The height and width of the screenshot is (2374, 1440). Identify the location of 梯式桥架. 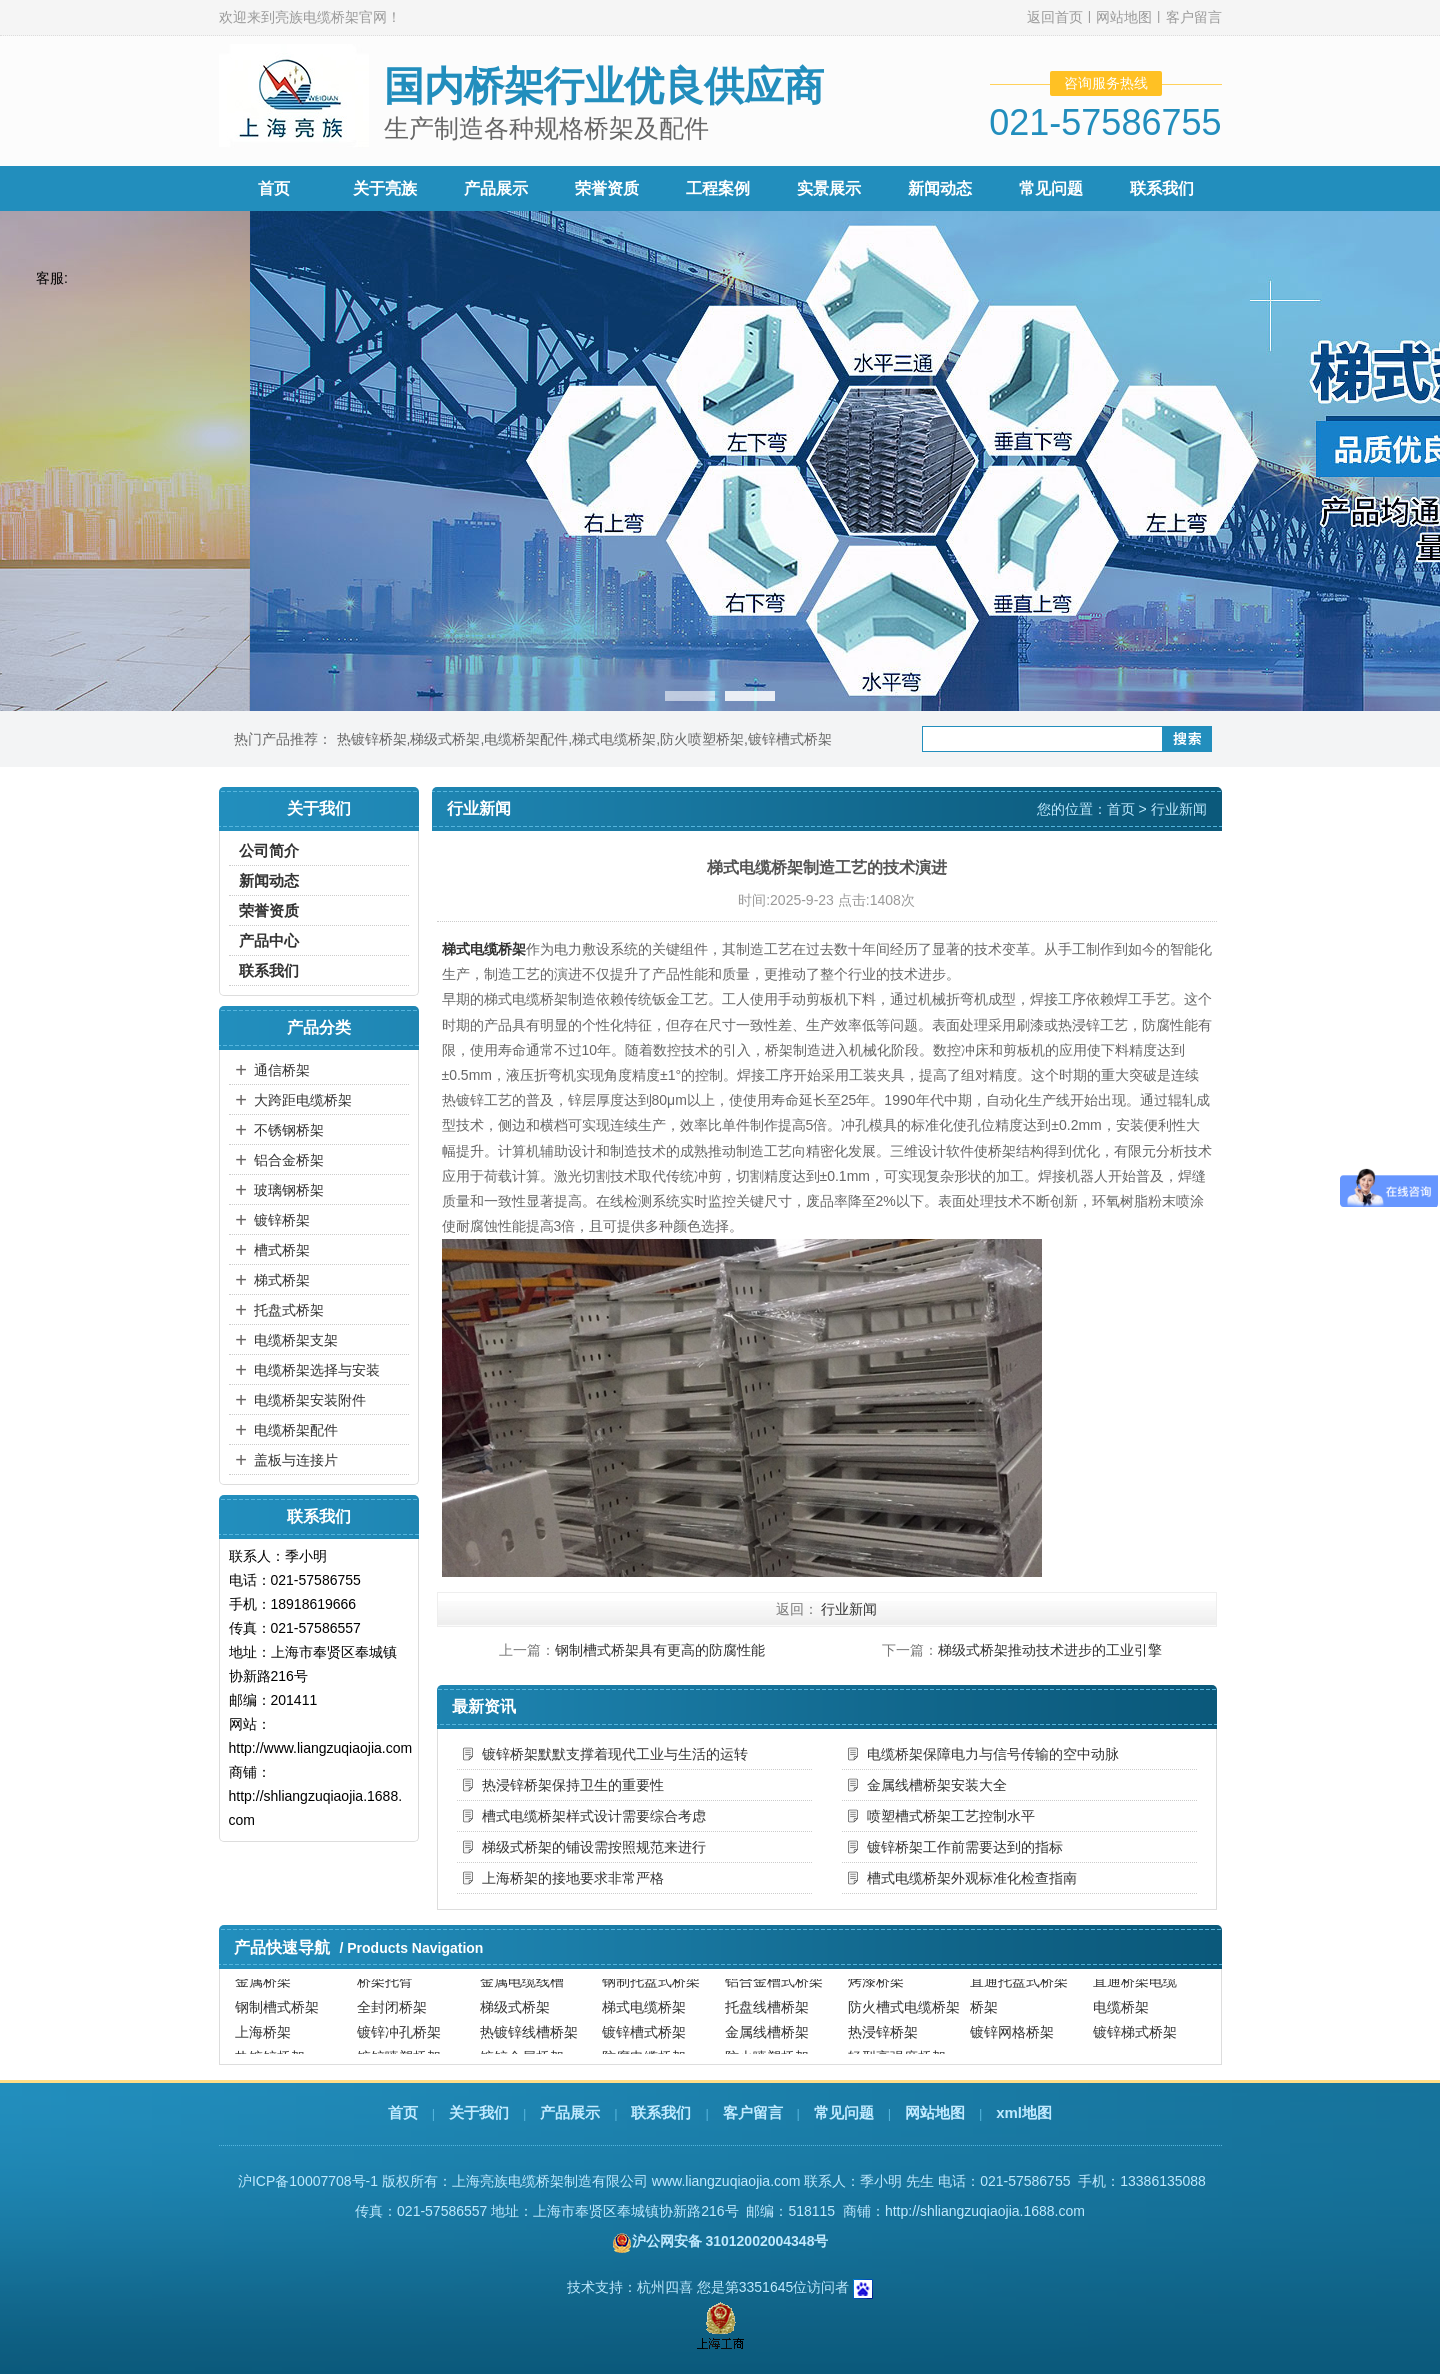
(282, 1280).